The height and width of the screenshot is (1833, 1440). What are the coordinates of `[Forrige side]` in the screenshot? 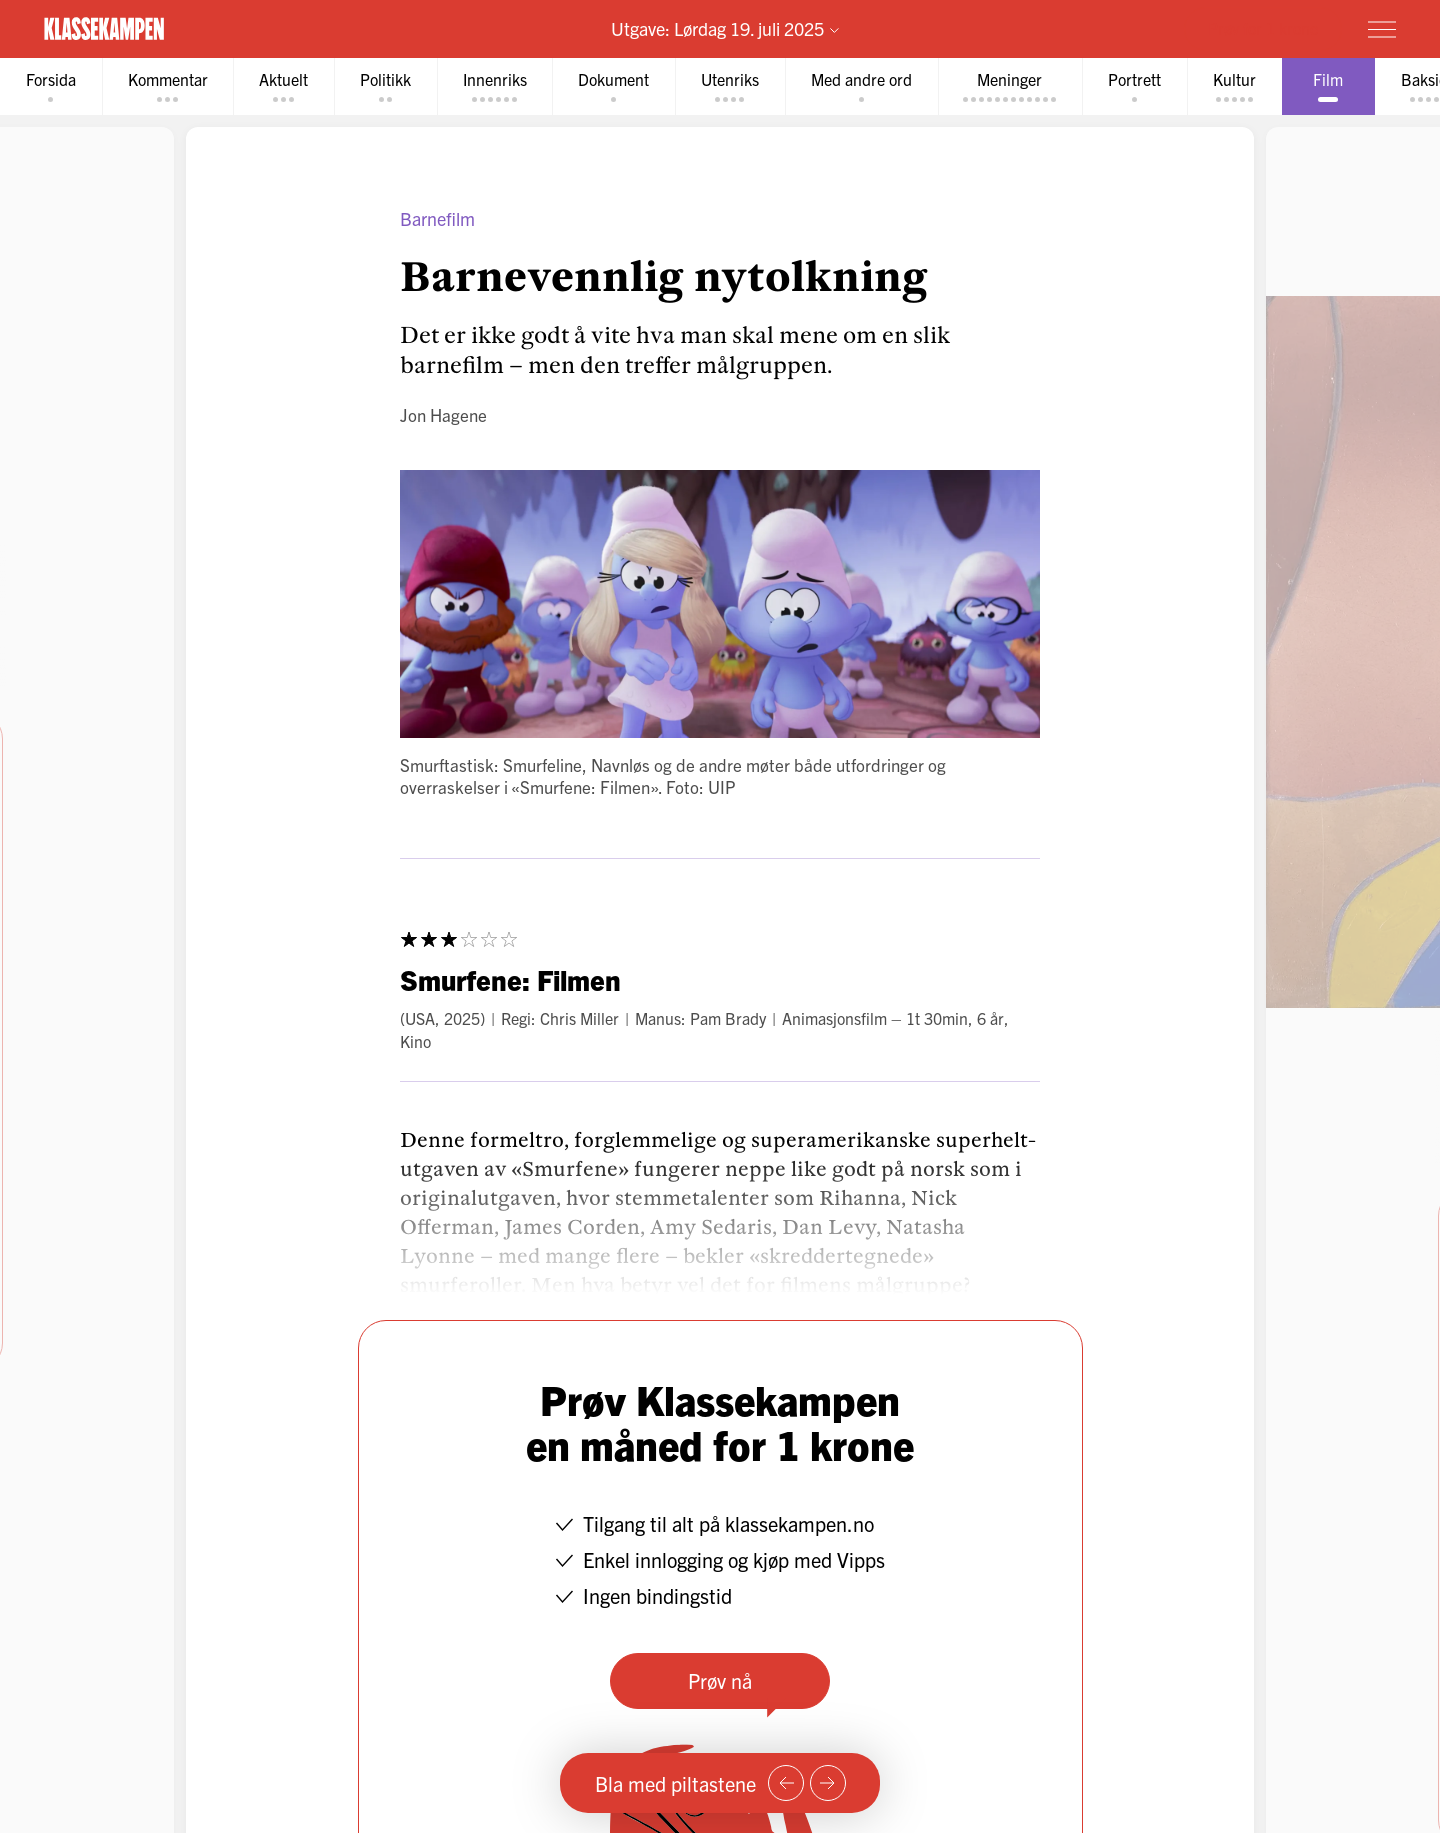 It's located at (786, 1783).